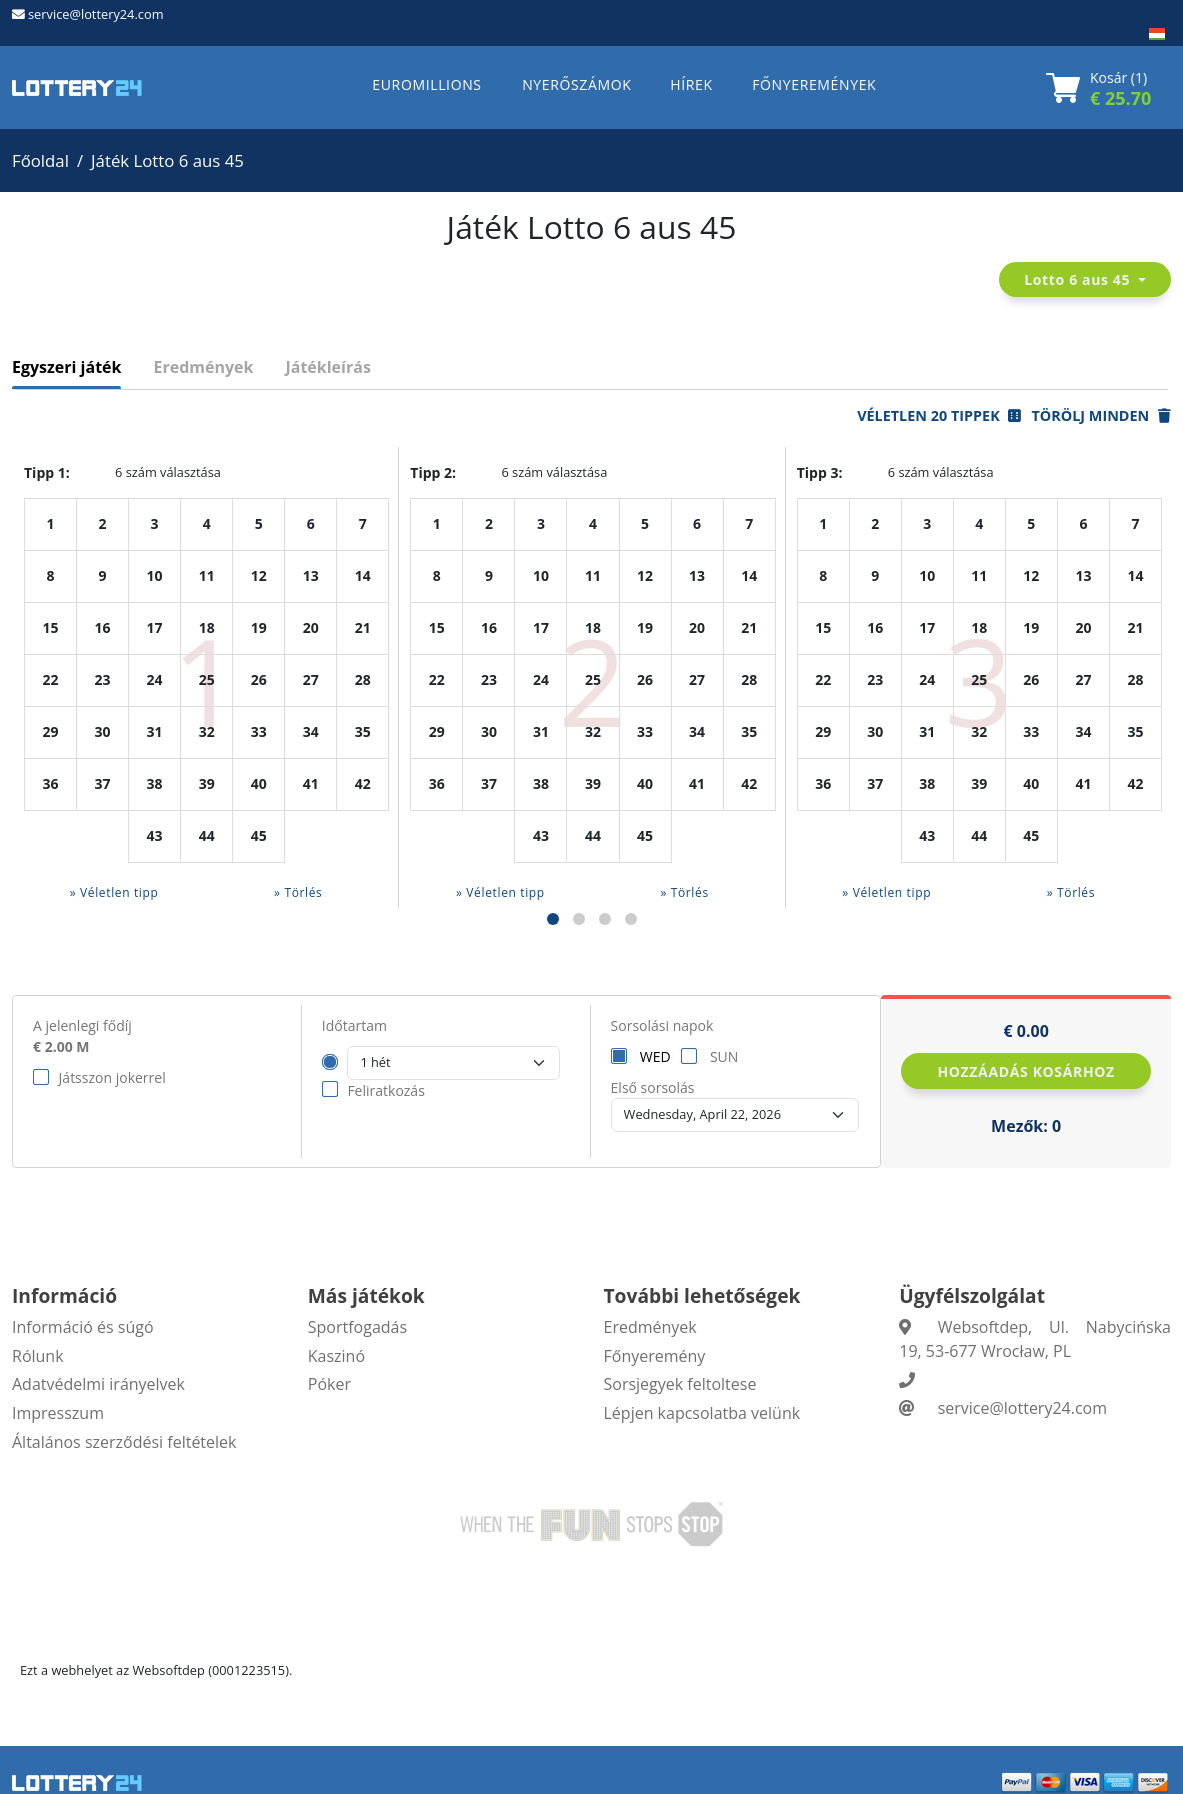 This screenshot has width=1183, height=1794. What do you see at coordinates (814, 84) in the screenshot?
I see `FŐNYEREMÉNYEK` at bounding box center [814, 84].